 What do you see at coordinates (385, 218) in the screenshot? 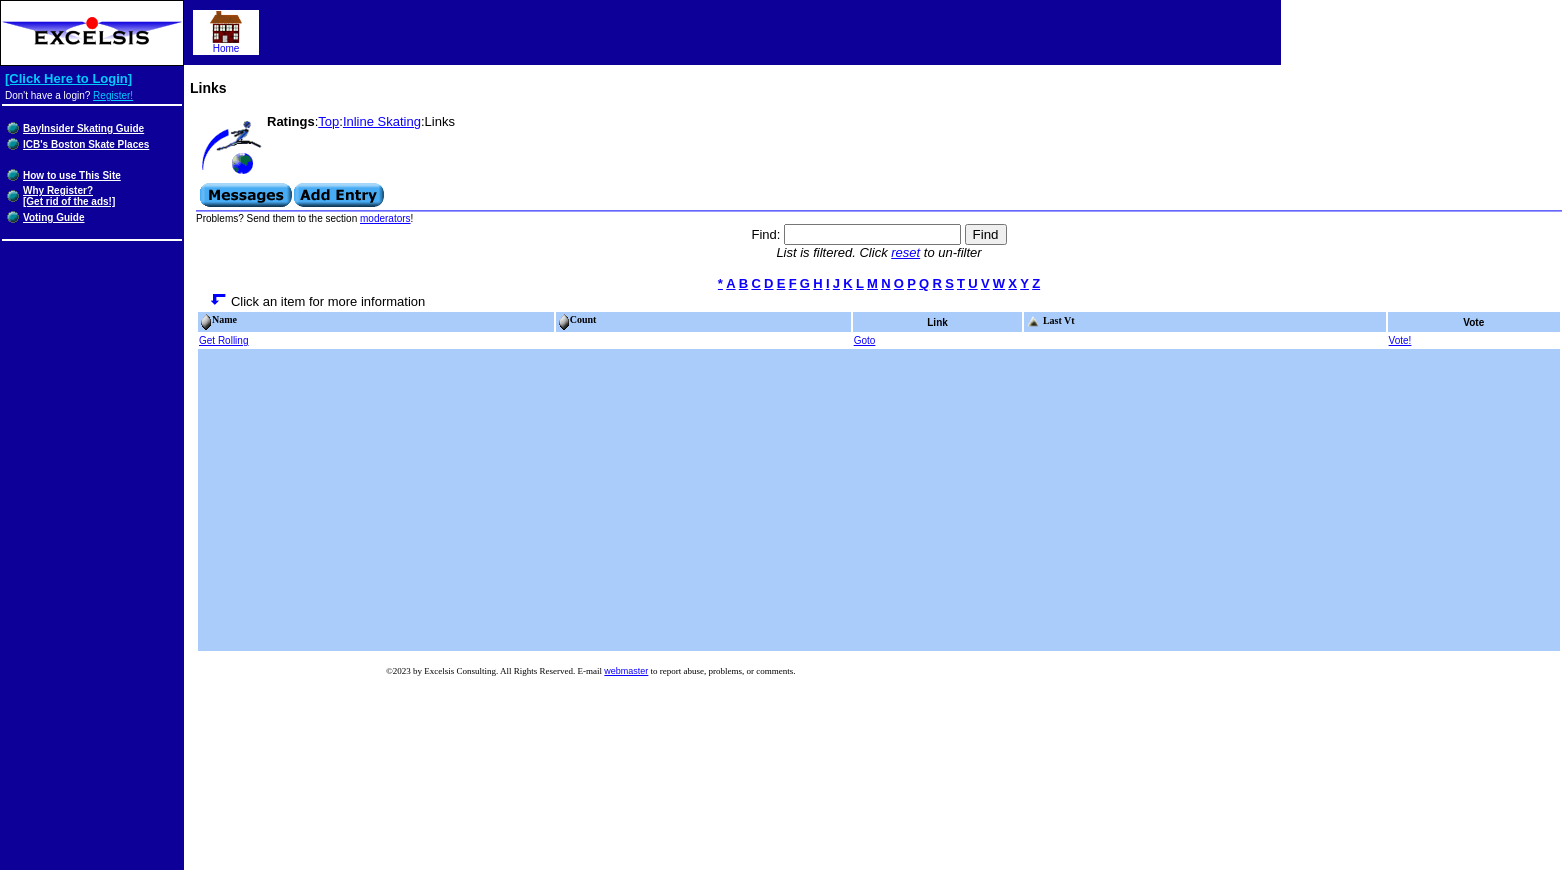
I see `moderators` at bounding box center [385, 218].